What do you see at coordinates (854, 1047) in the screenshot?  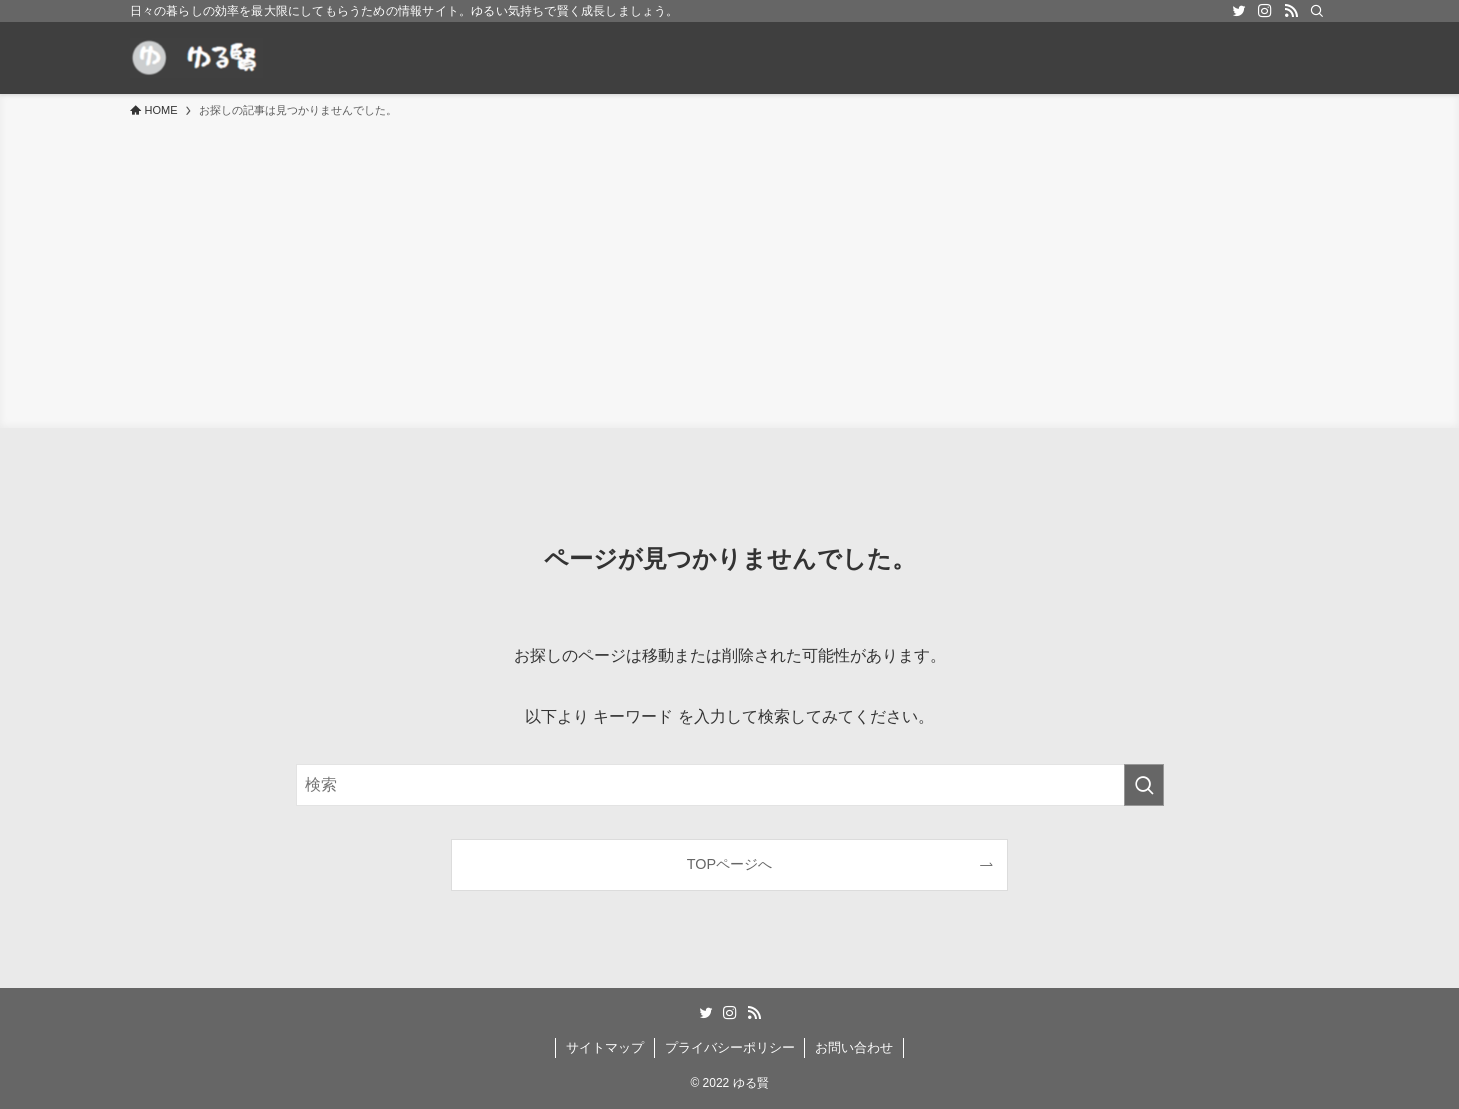 I see `お問い合わせ` at bounding box center [854, 1047].